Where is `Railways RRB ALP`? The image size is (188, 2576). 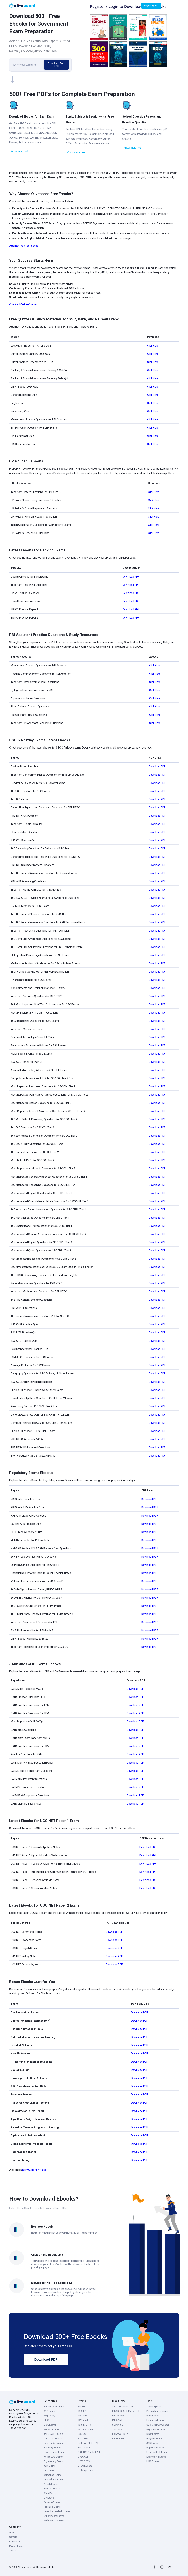
Railways RRB ALP is located at coordinates (121, 2434).